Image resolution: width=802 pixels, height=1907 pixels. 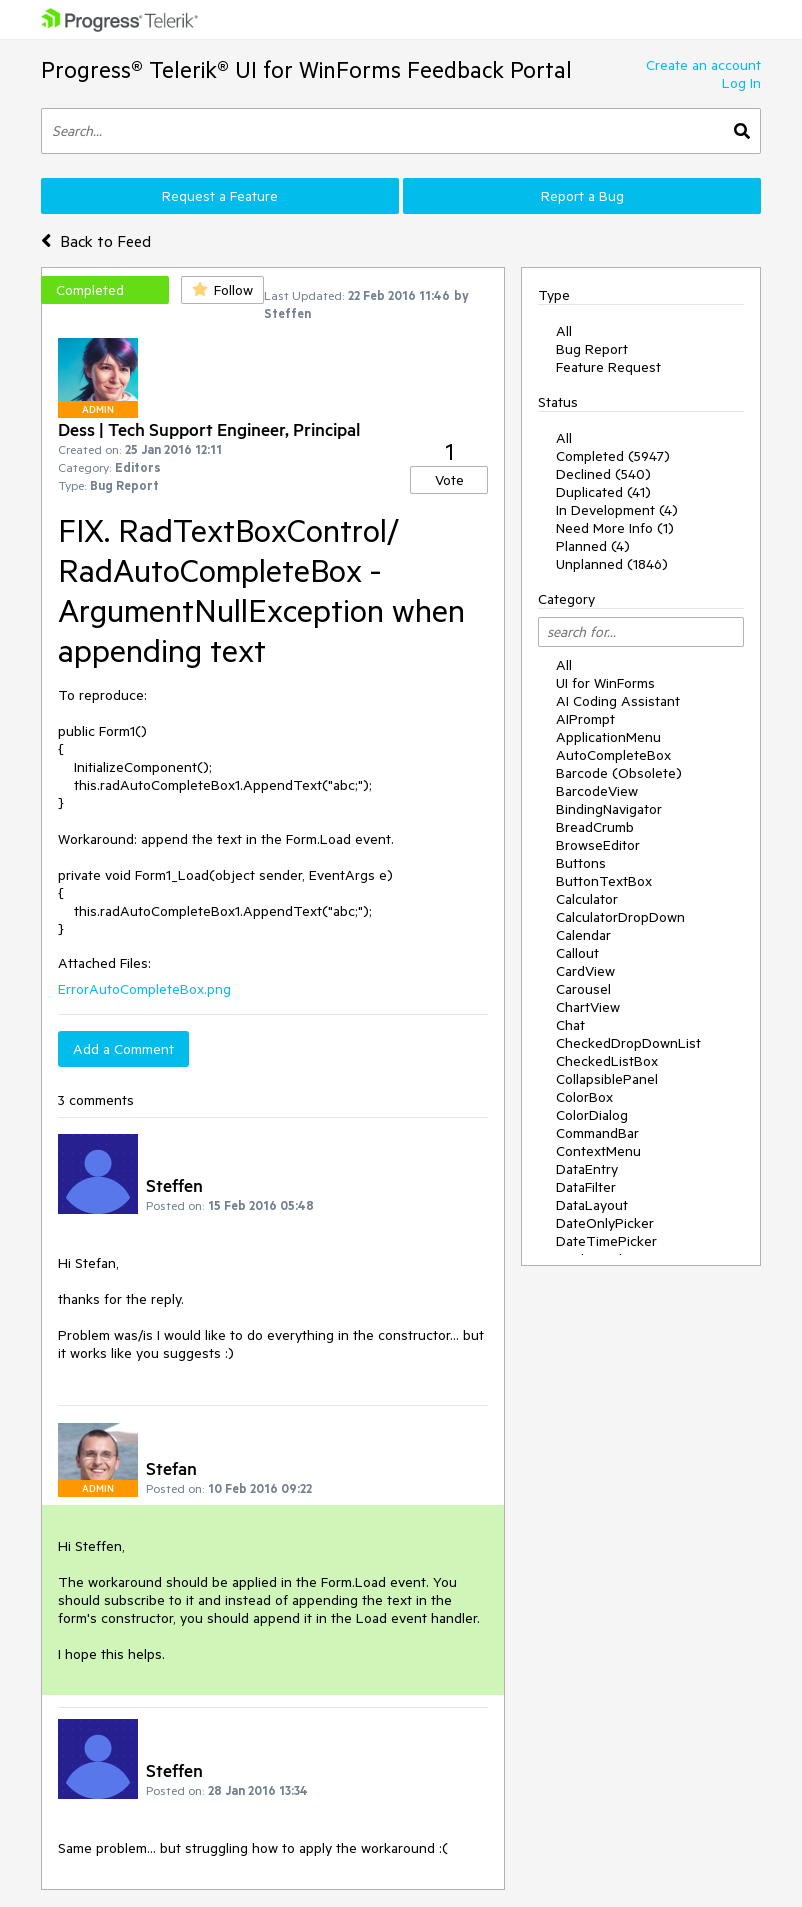 I want to click on Log In, so click(x=741, y=83).